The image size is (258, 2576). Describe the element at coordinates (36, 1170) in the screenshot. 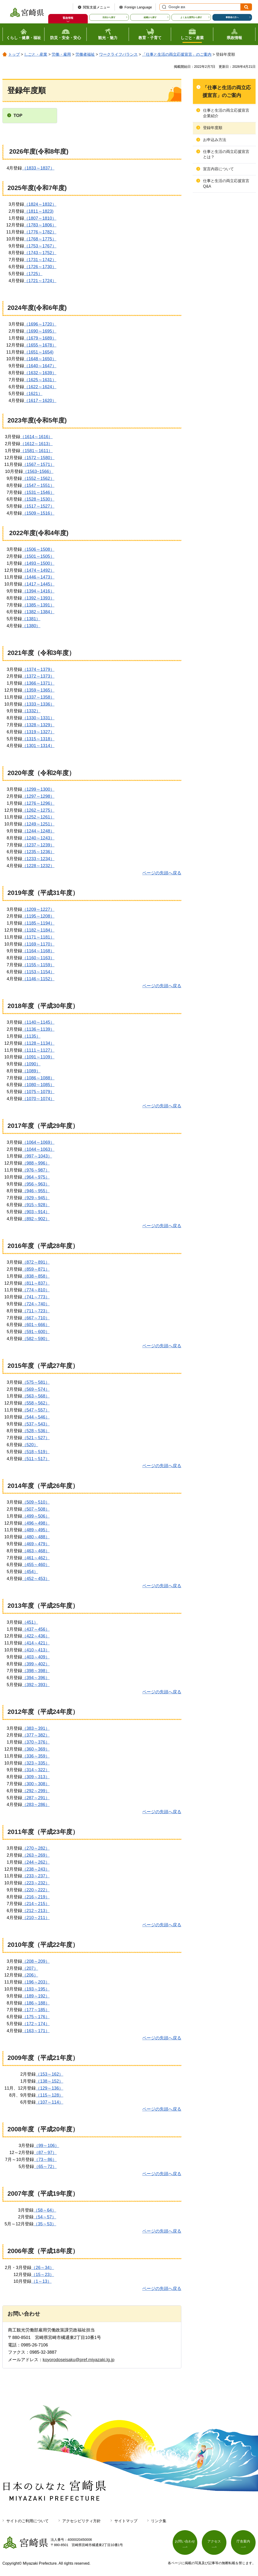

I see `（976～987）` at that location.